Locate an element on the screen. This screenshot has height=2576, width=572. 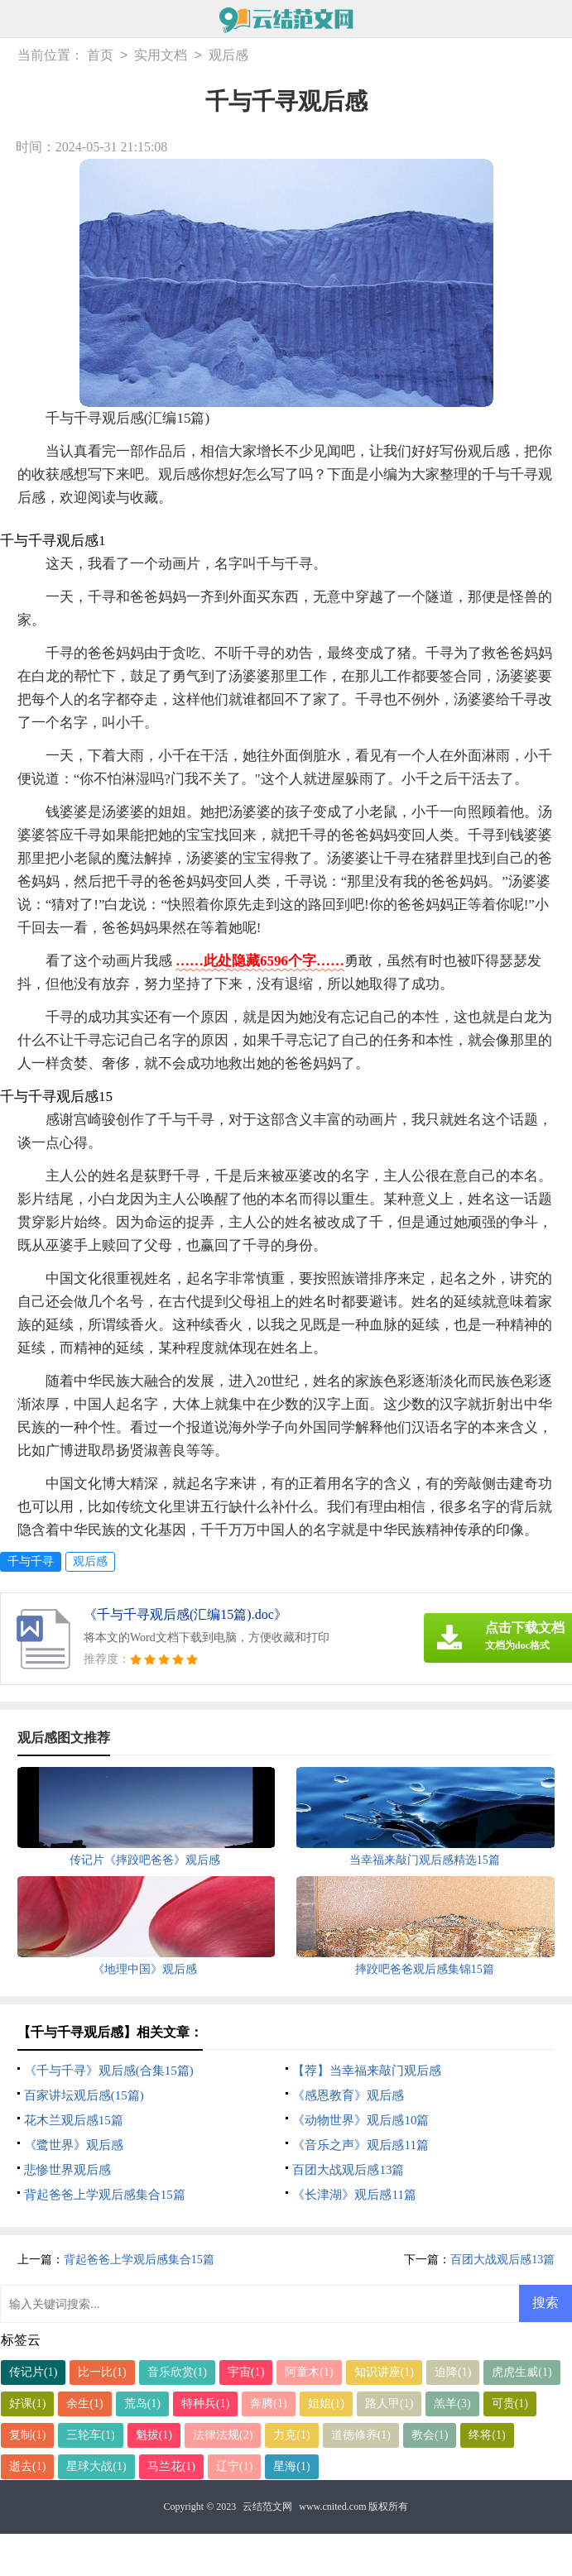
星球大战(1) is located at coordinates (96, 2466).